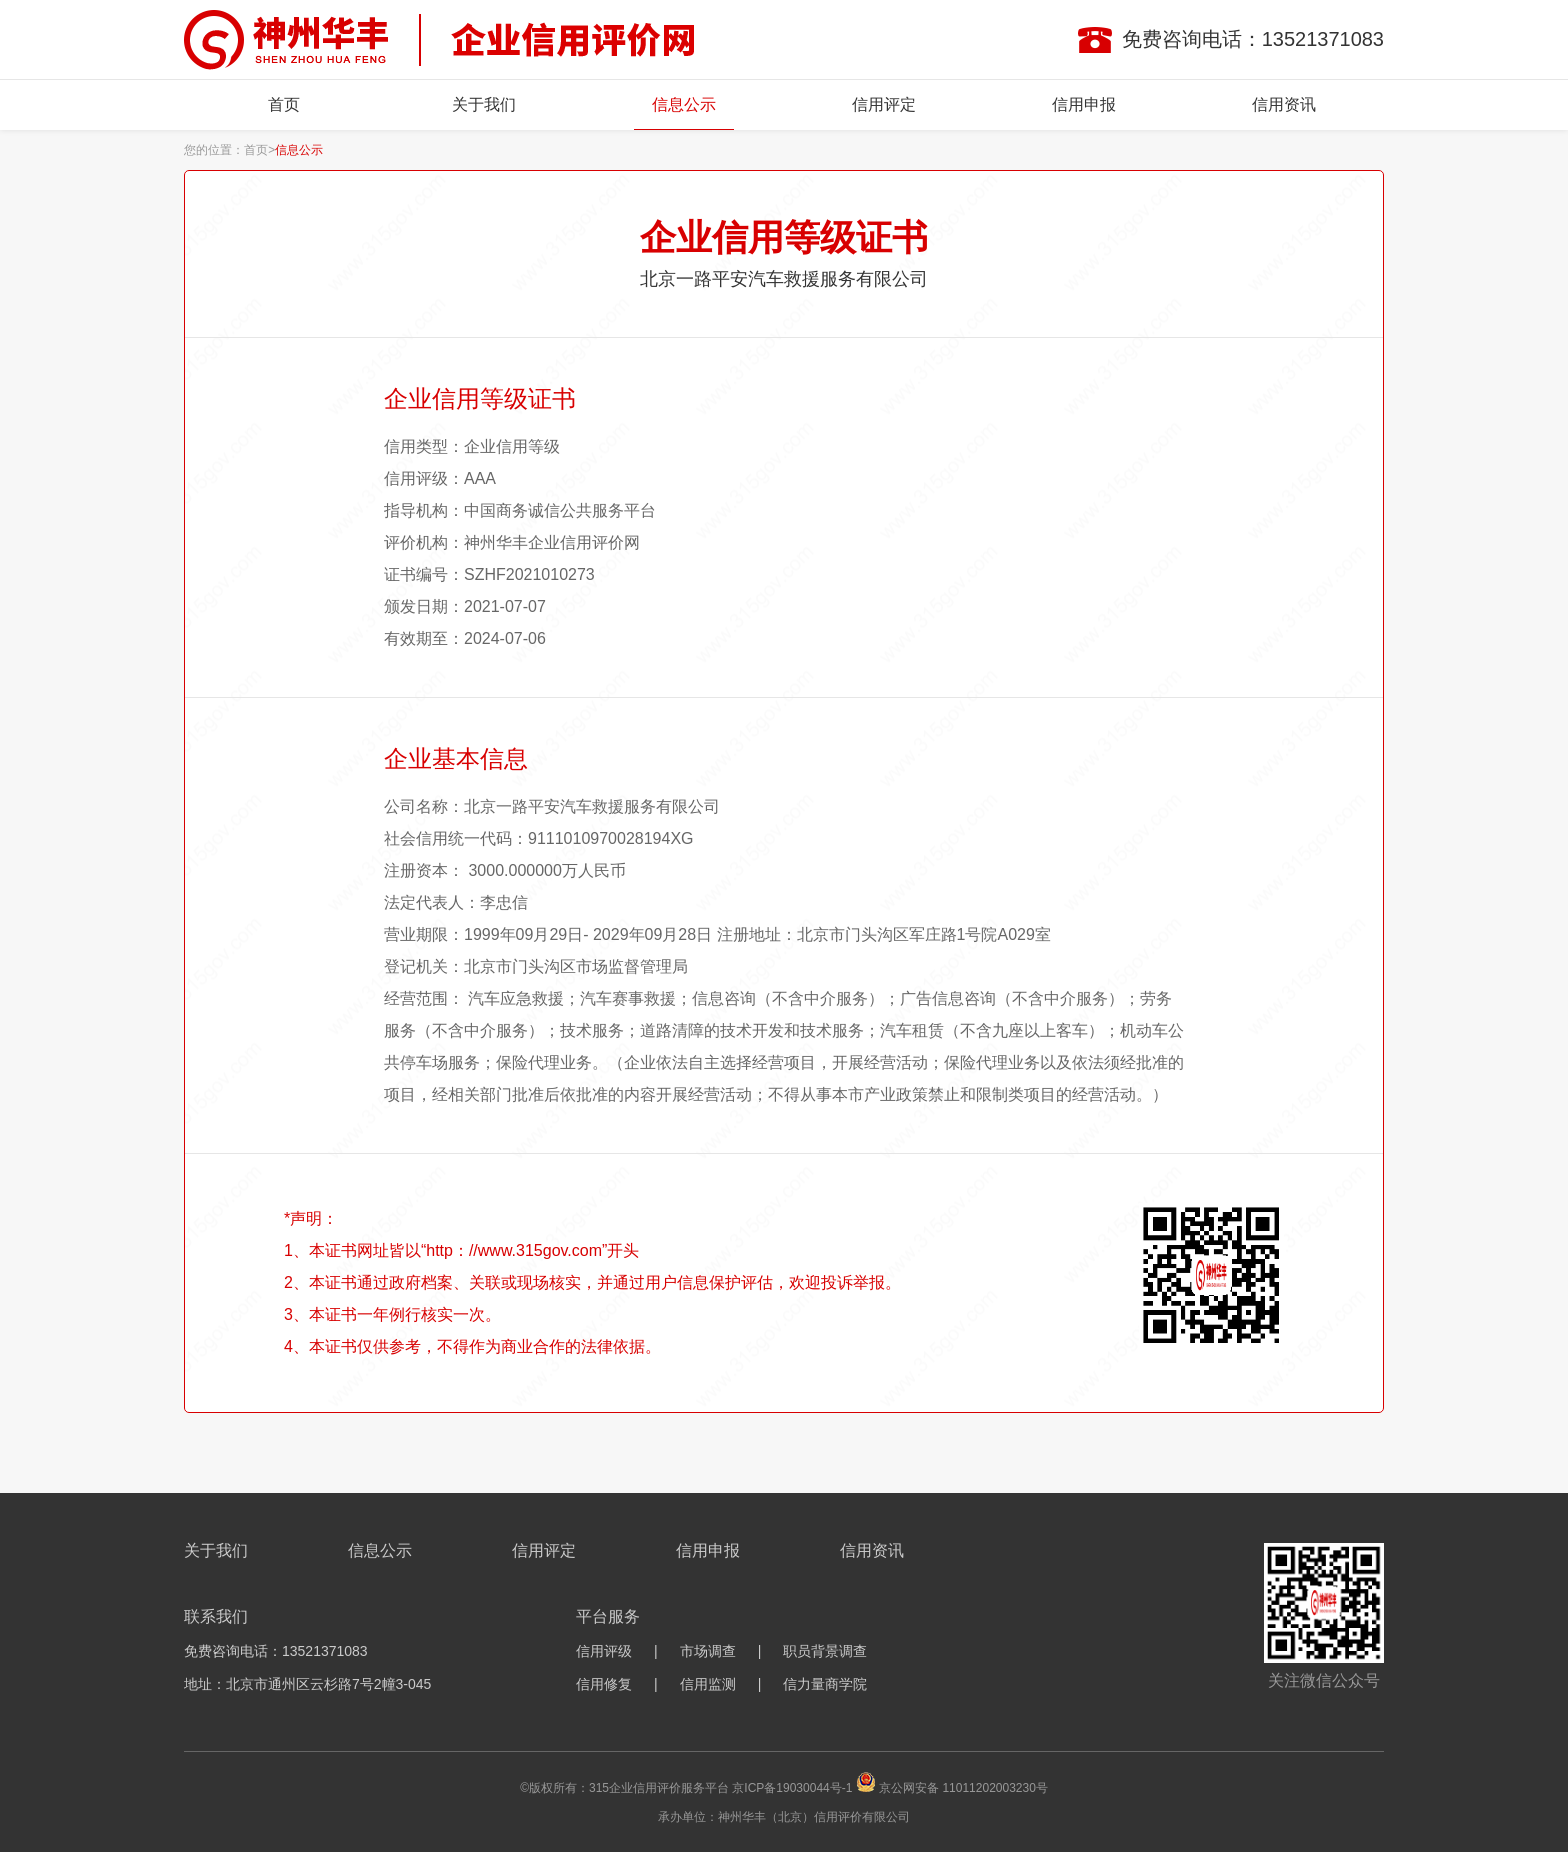 This screenshot has width=1568, height=1852. What do you see at coordinates (484, 104) in the screenshot?
I see `关于我们` at bounding box center [484, 104].